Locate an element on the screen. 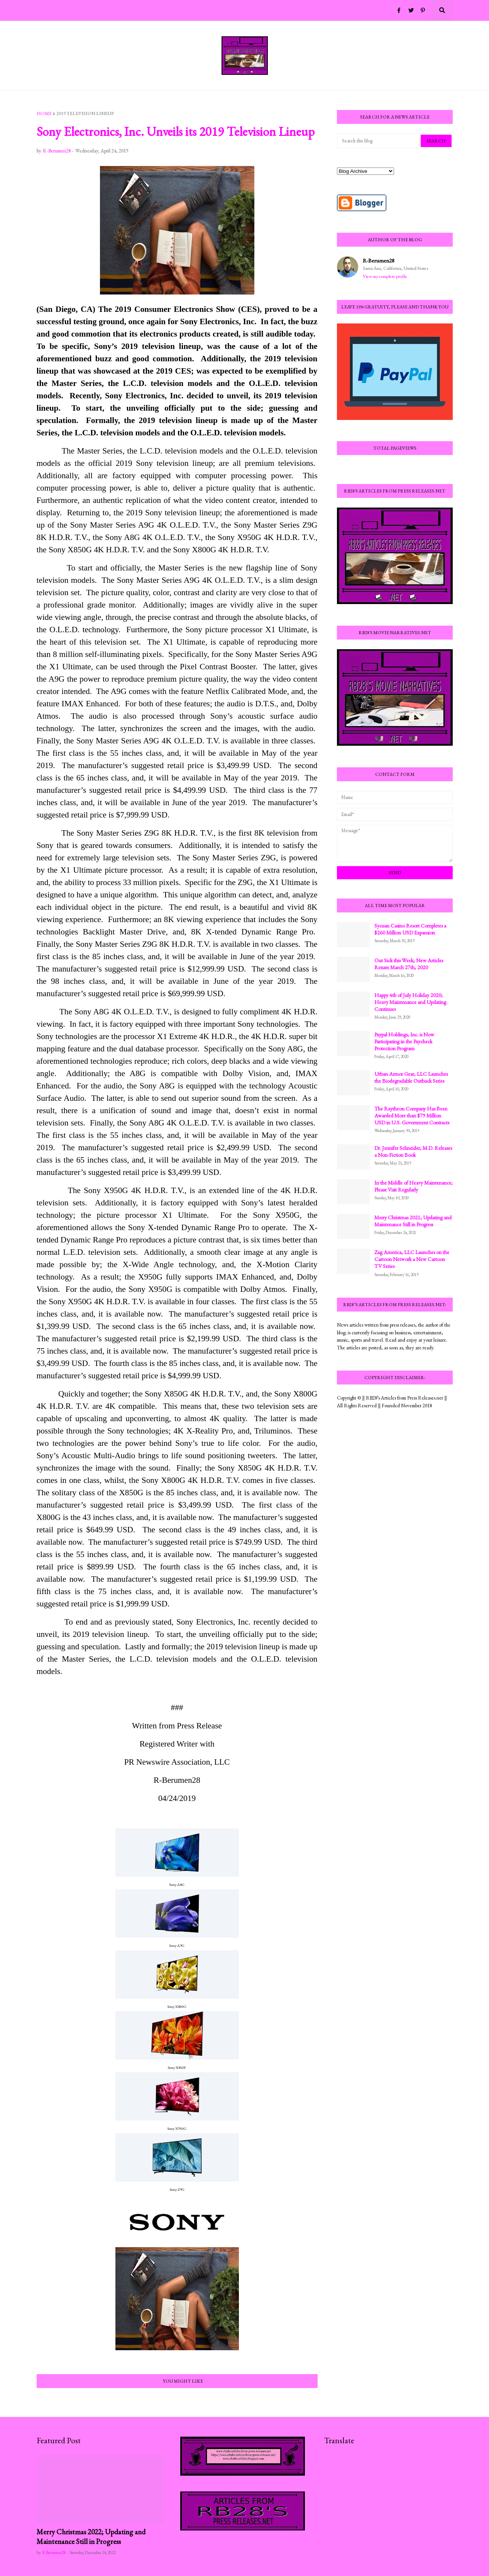 The width and height of the screenshot is (489, 2576). 2019 television lineup is located at coordinates (85, 113).